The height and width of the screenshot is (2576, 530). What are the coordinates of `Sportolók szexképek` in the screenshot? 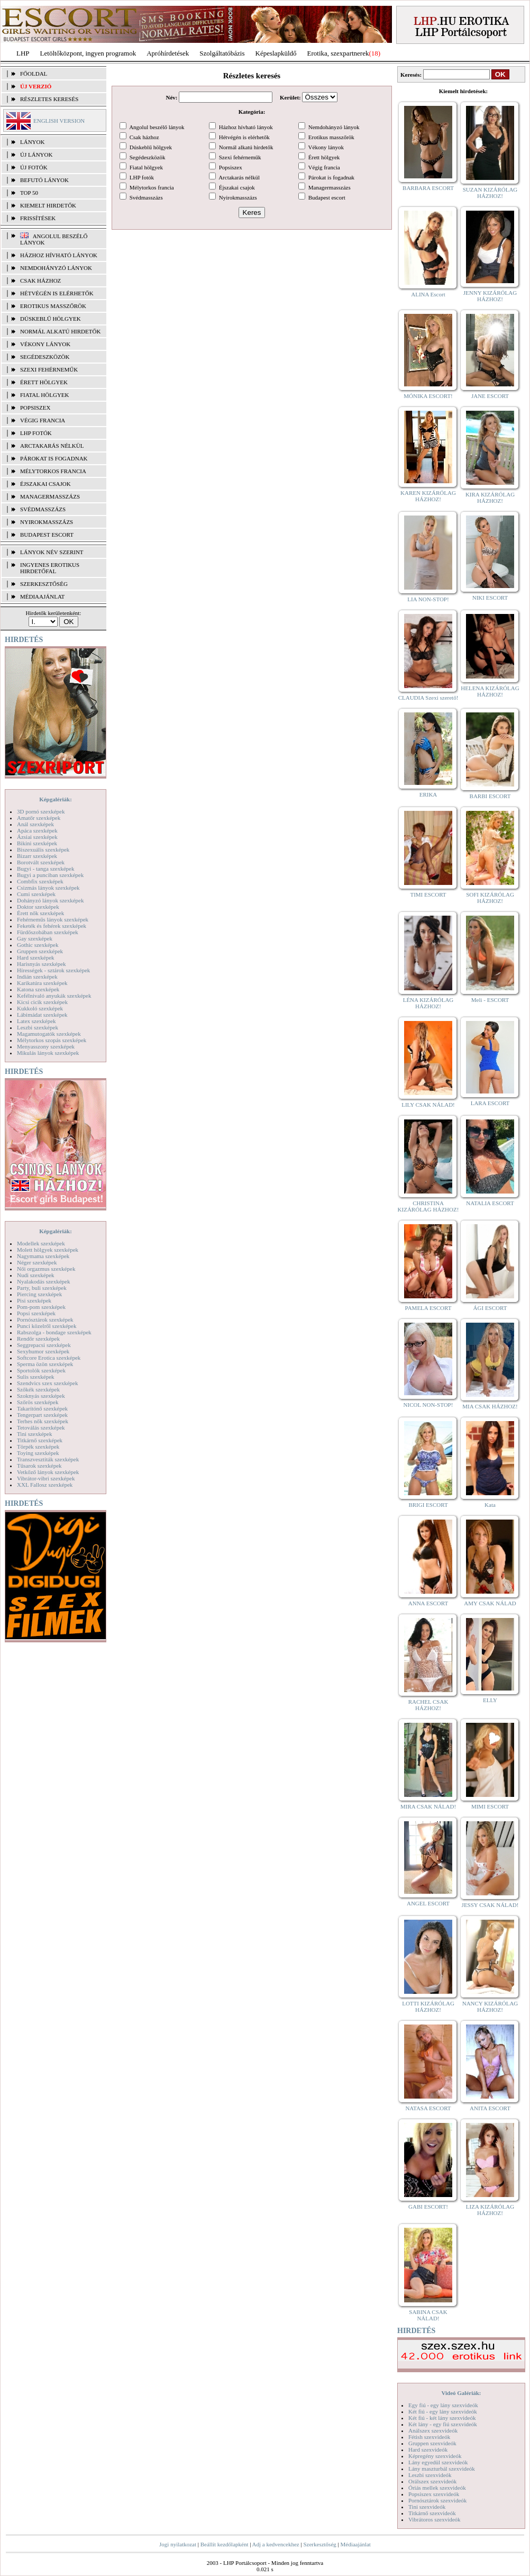 It's located at (41, 1370).